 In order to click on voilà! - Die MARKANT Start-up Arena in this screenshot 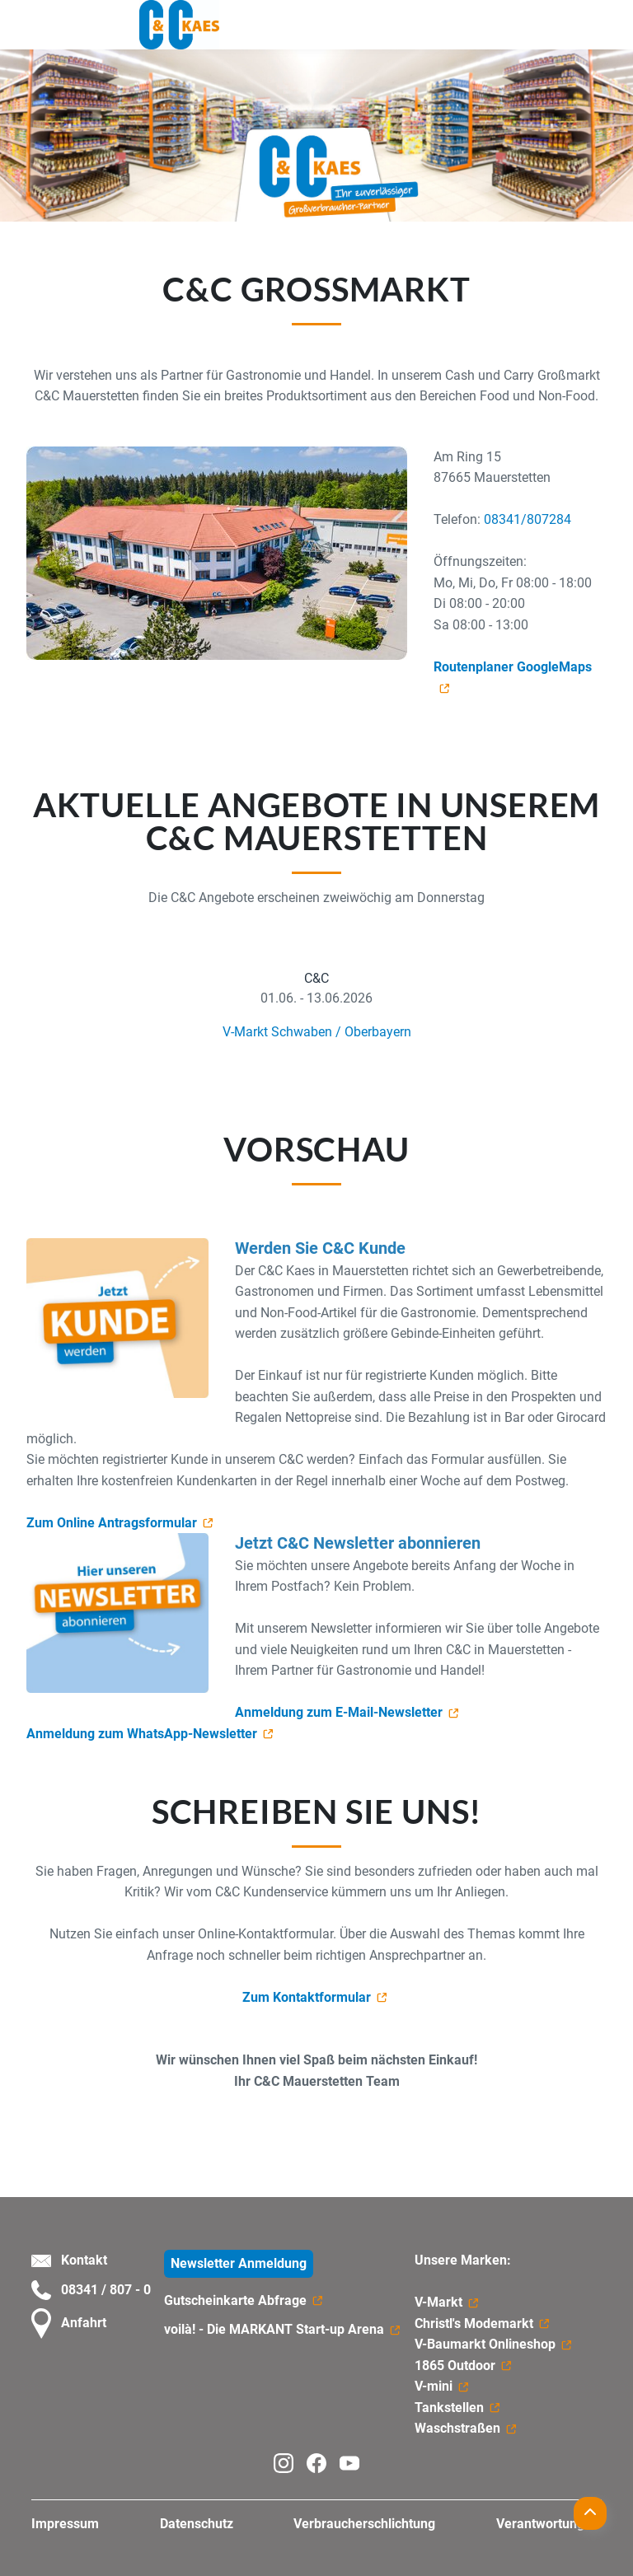, I will do `click(274, 2329)`.